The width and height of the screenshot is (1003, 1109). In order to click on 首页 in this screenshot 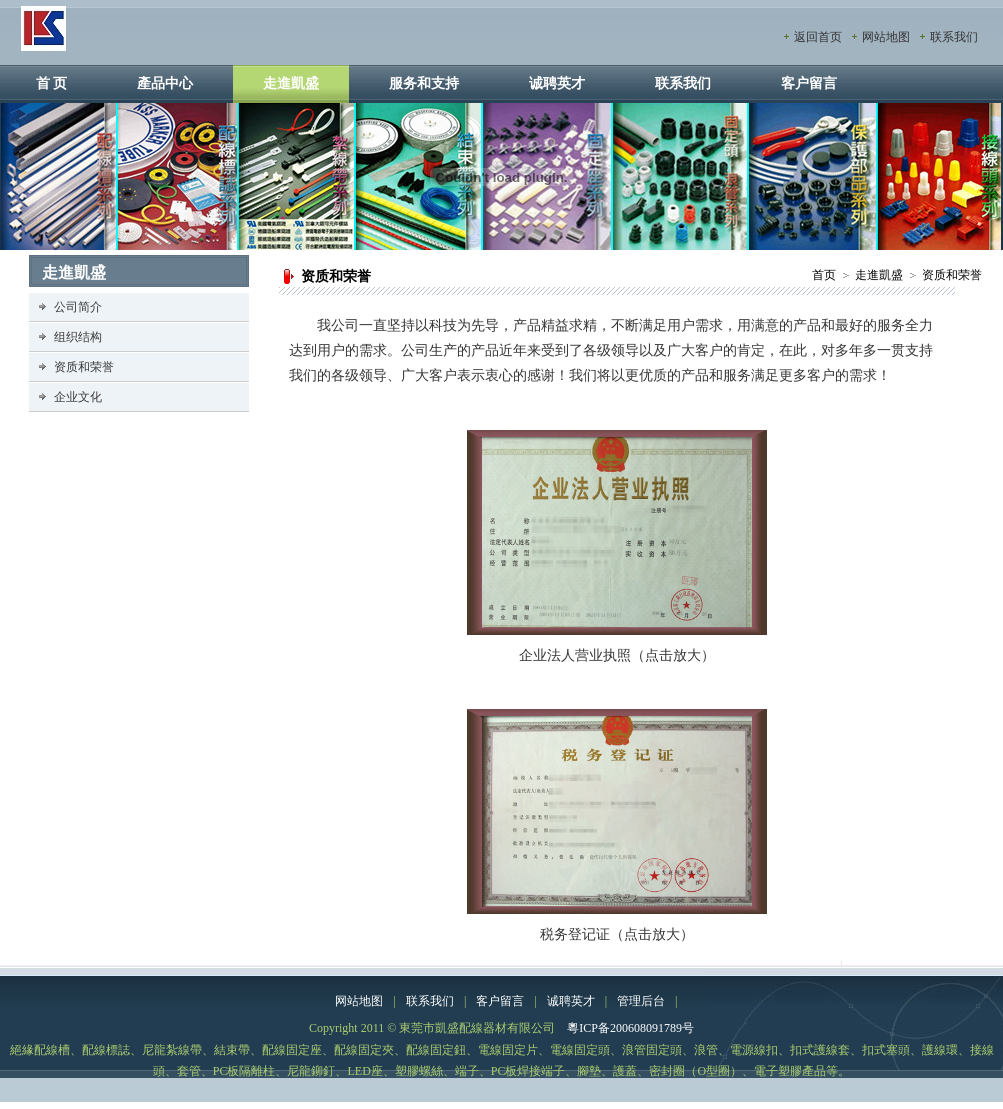, I will do `click(824, 275)`.